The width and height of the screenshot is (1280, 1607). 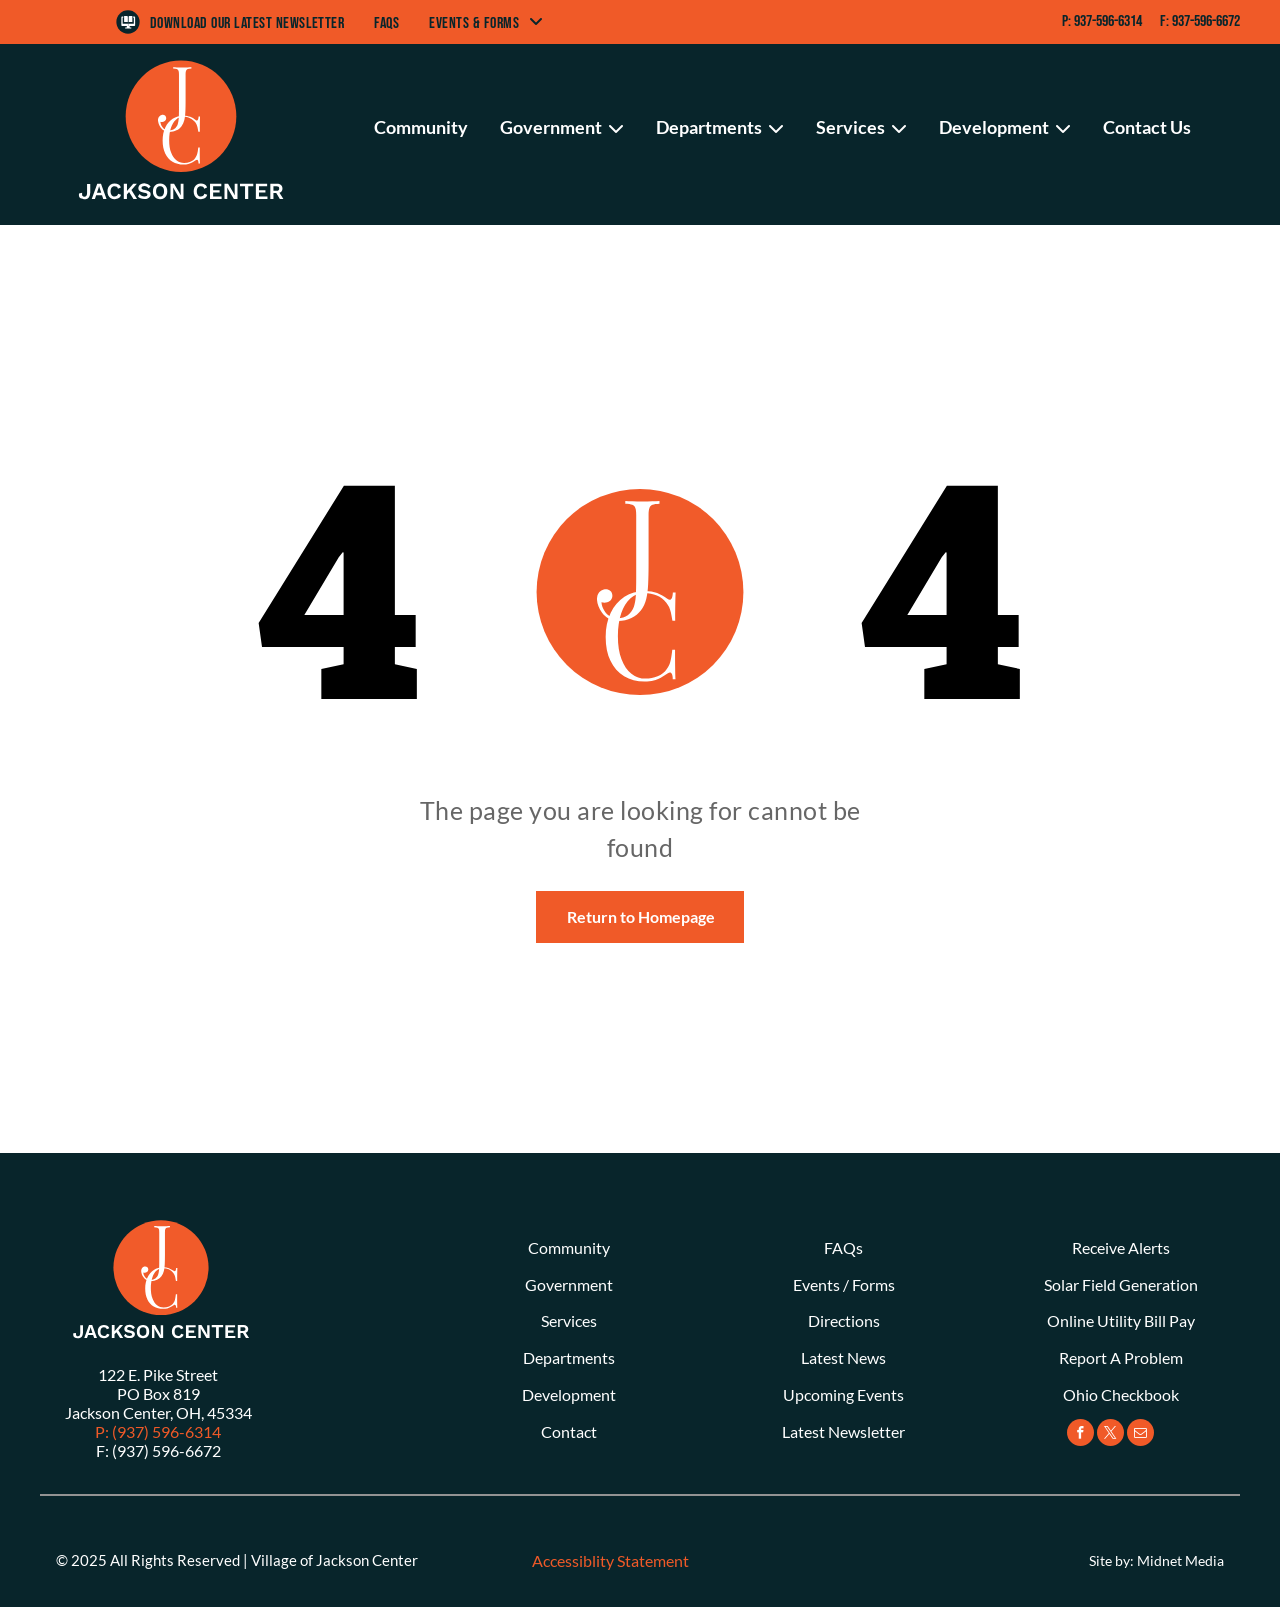 What do you see at coordinates (1140, 1435) in the screenshot?
I see `[email]` at bounding box center [1140, 1435].